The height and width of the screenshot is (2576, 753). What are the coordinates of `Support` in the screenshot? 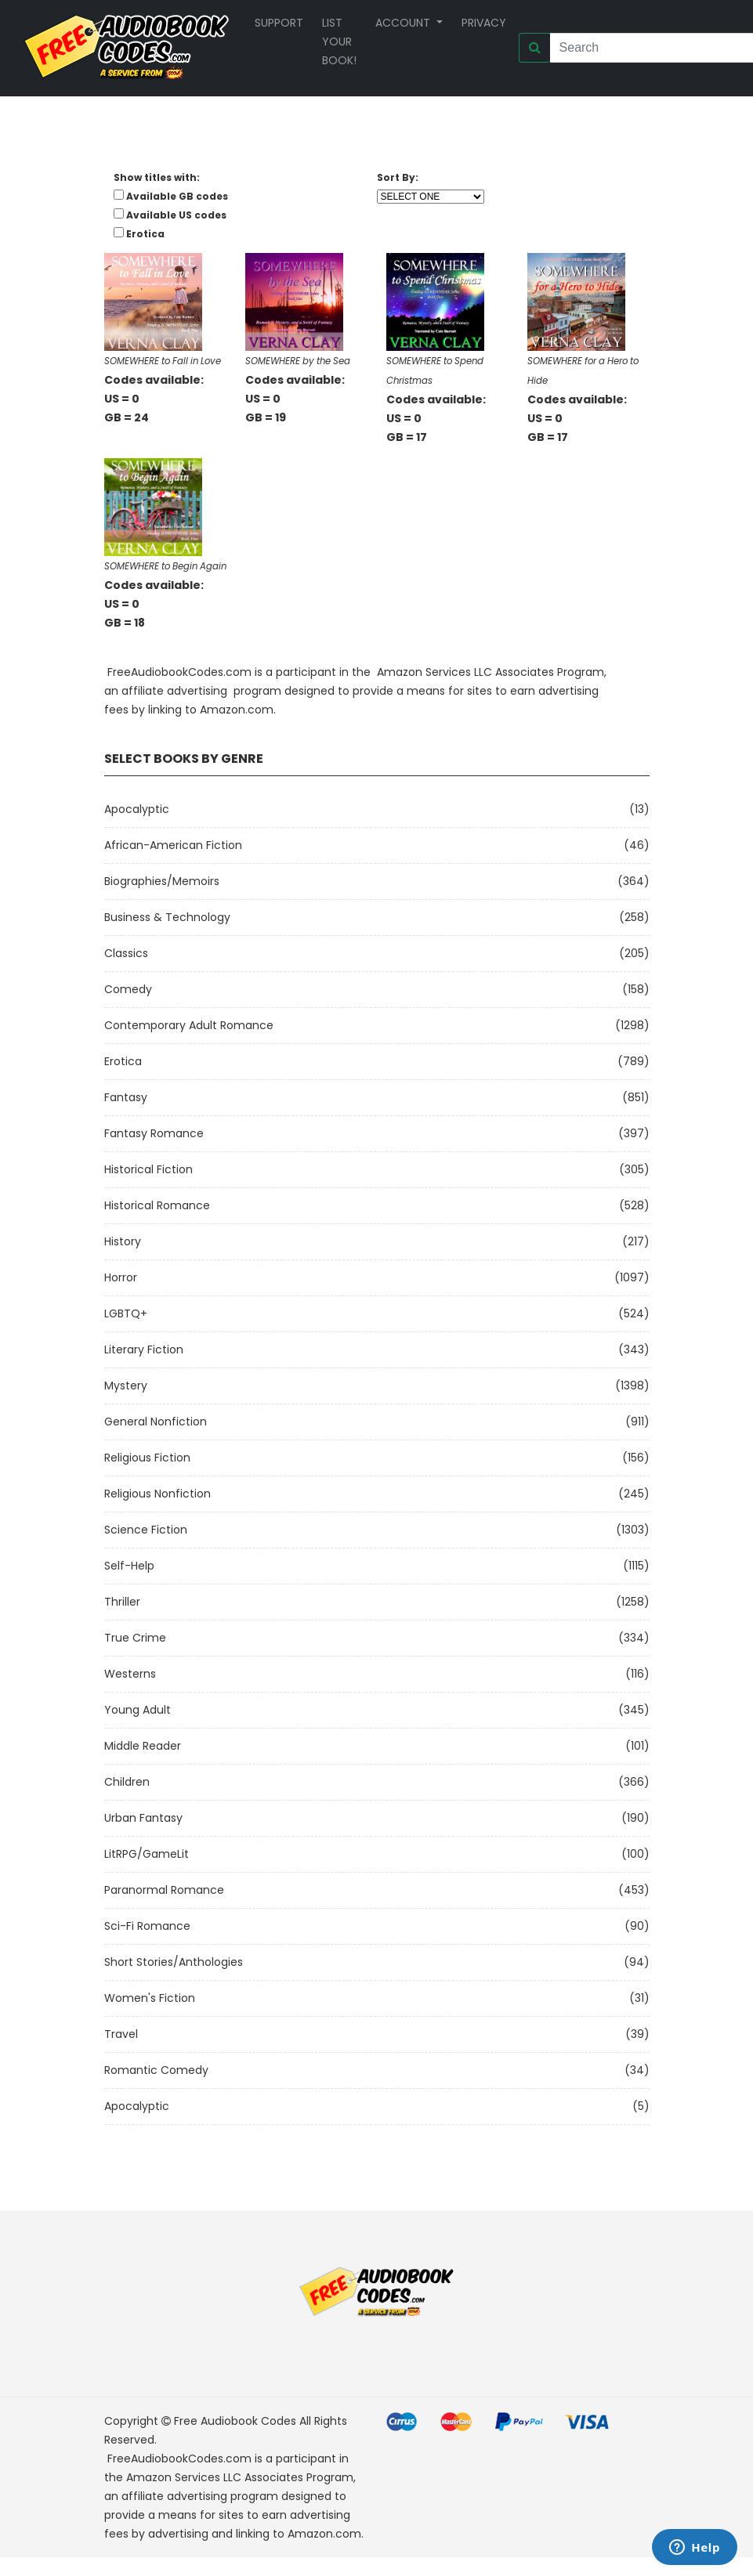 It's located at (279, 23).